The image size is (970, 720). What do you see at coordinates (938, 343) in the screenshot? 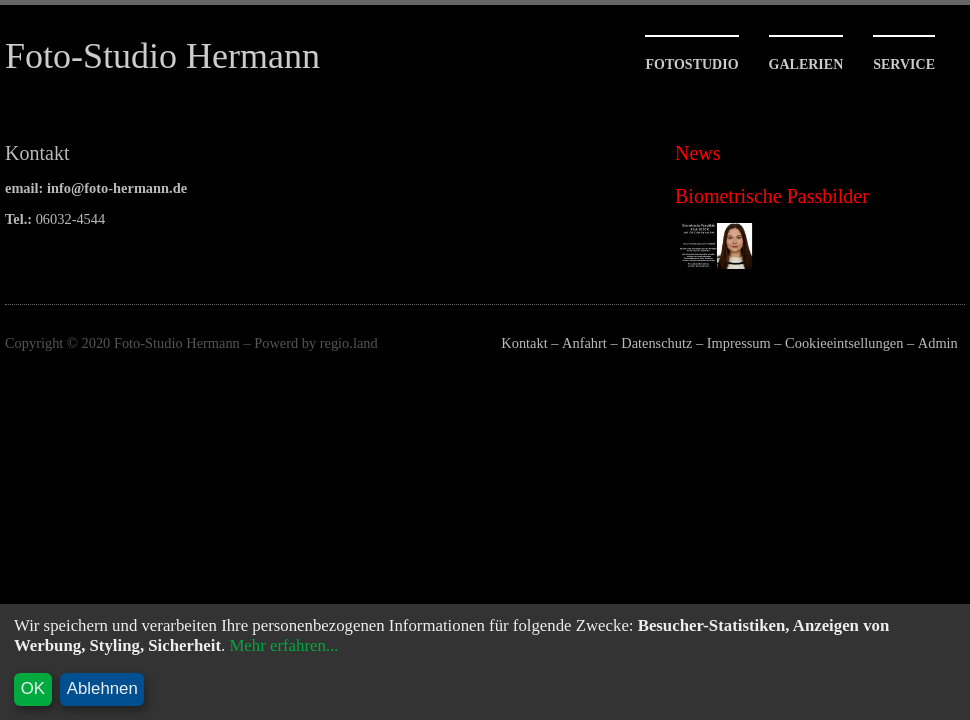
I see `Admin` at bounding box center [938, 343].